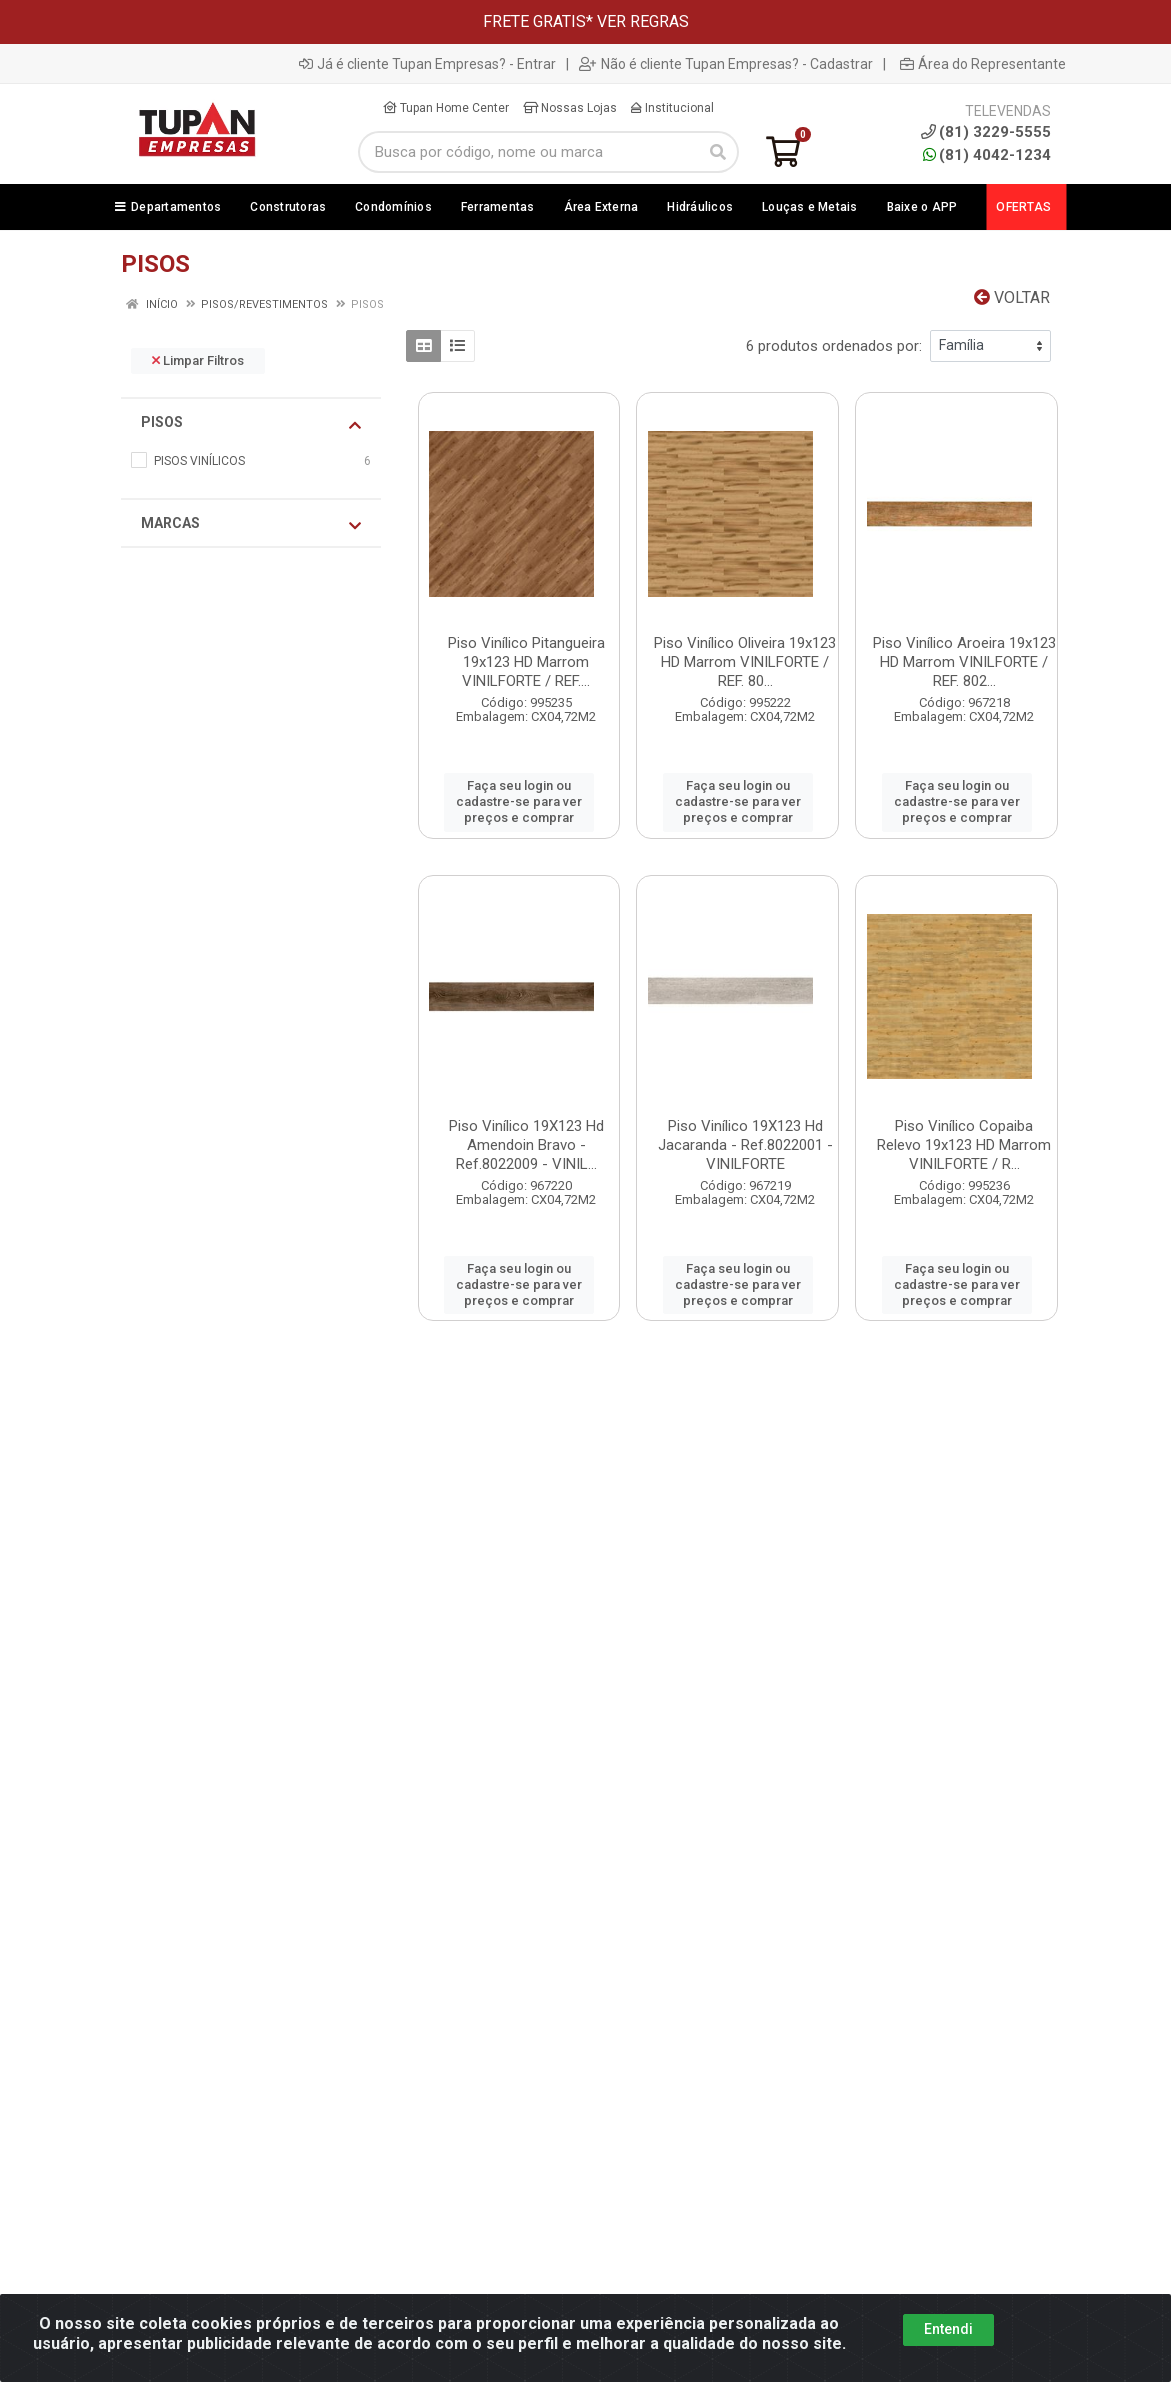 The image size is (1171, 2382). Describe the element at coordinates (643, 21) in the screenshot. I see `VER REGRAS` at that location.